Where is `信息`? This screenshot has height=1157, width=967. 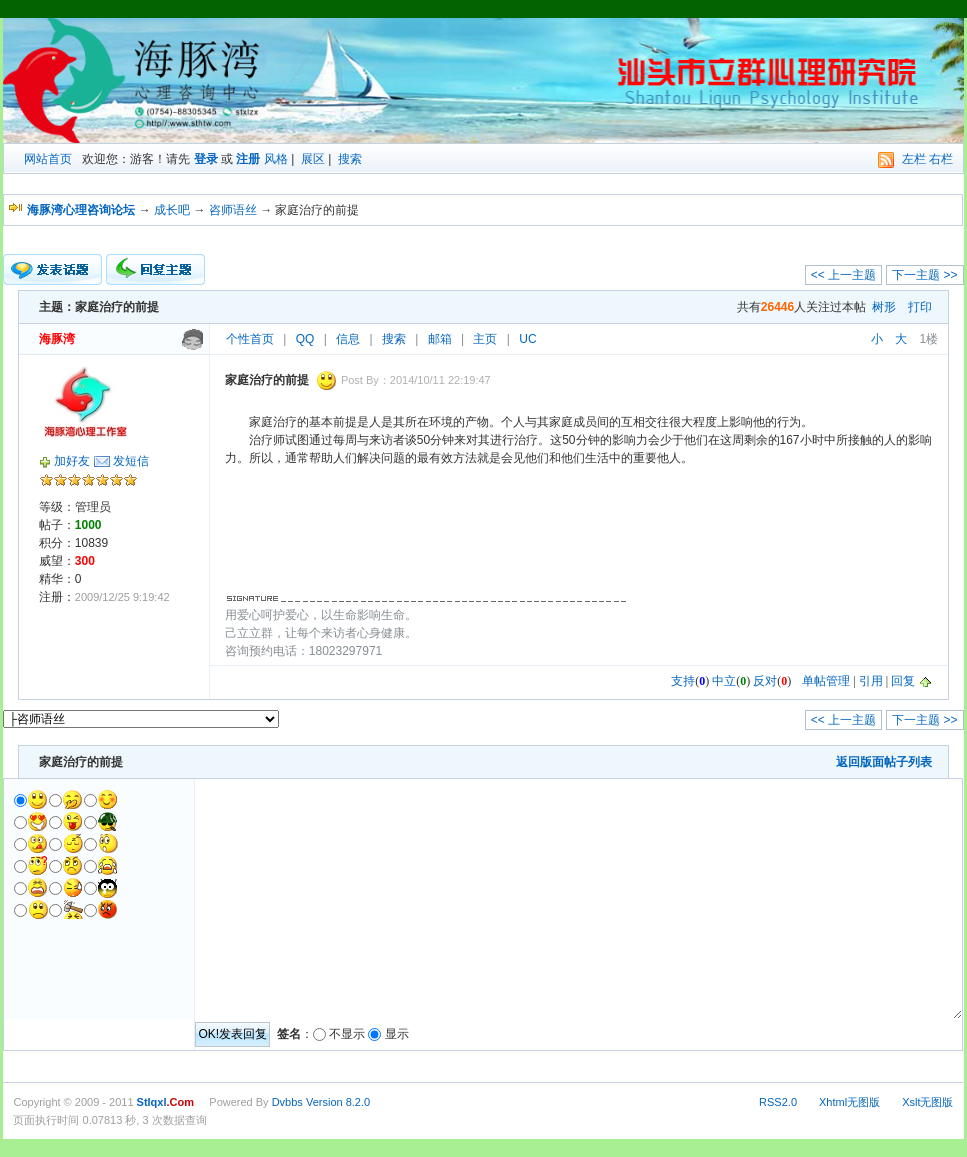
信息 is located at coordinates (348, 339).